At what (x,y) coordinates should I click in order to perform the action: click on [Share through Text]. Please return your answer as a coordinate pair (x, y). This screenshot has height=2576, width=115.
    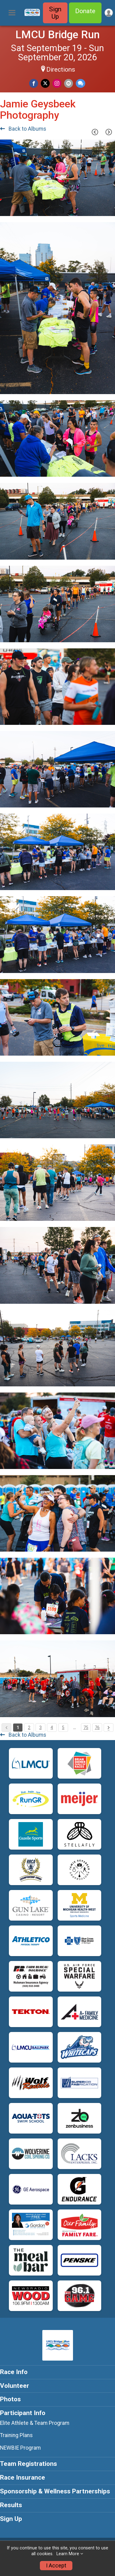
    Looking at the image, I should click on (80, 83).